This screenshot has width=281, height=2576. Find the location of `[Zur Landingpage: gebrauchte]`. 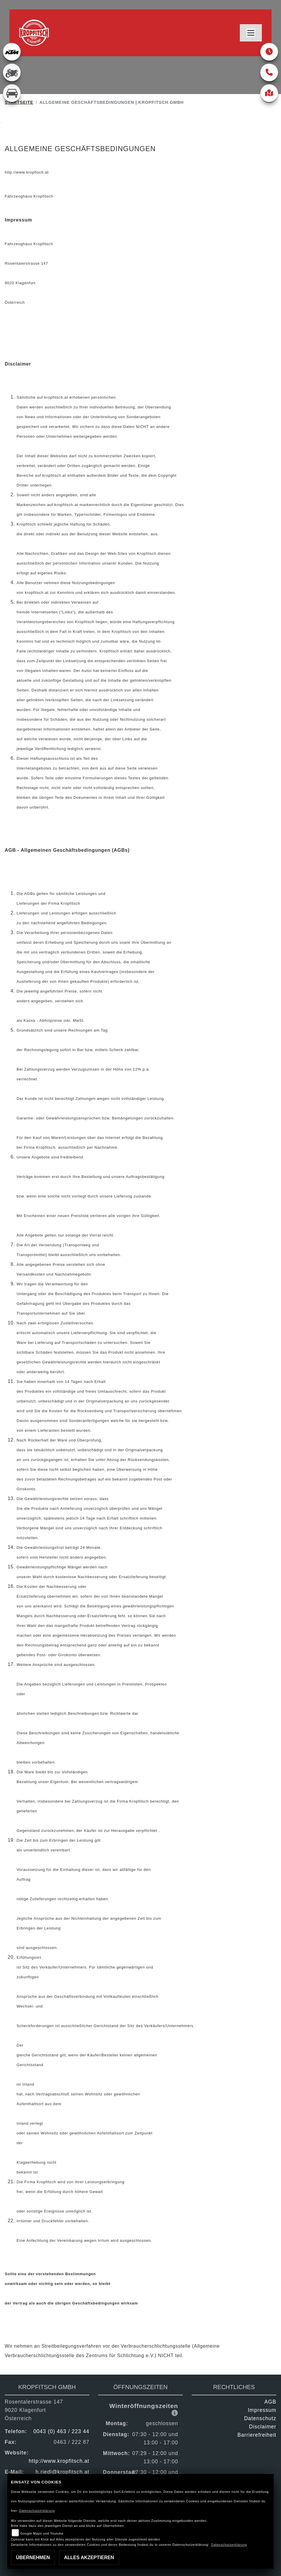

[Zur Landingpage: gebrauchte] is located at coordinates (12, 72).